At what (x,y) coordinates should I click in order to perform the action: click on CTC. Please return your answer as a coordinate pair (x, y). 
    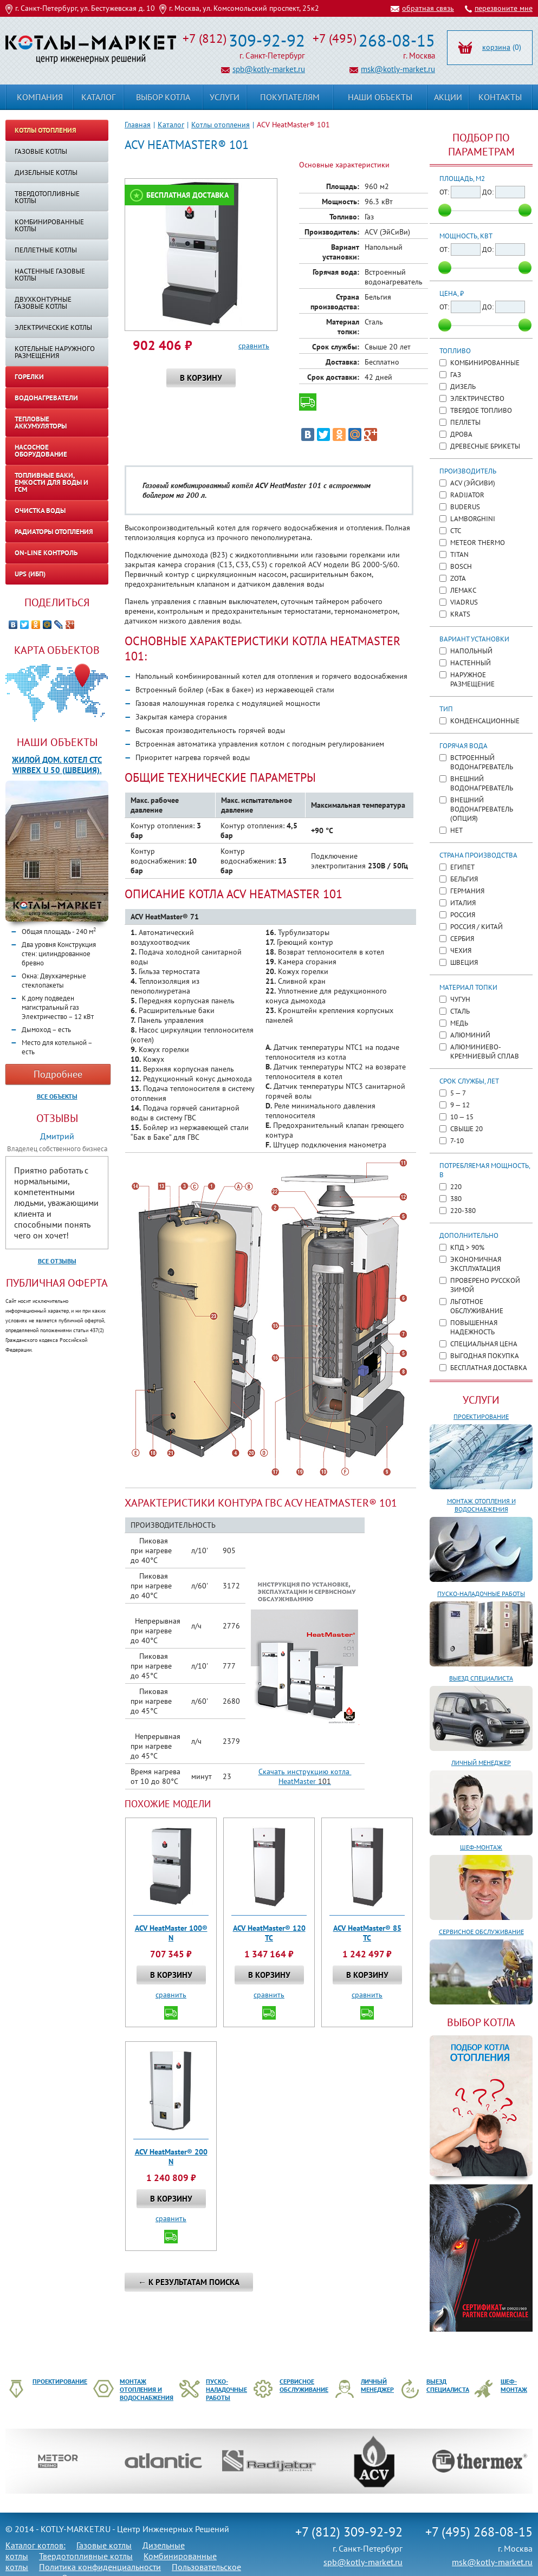
    Looking at the image, I should click on (455, 530).